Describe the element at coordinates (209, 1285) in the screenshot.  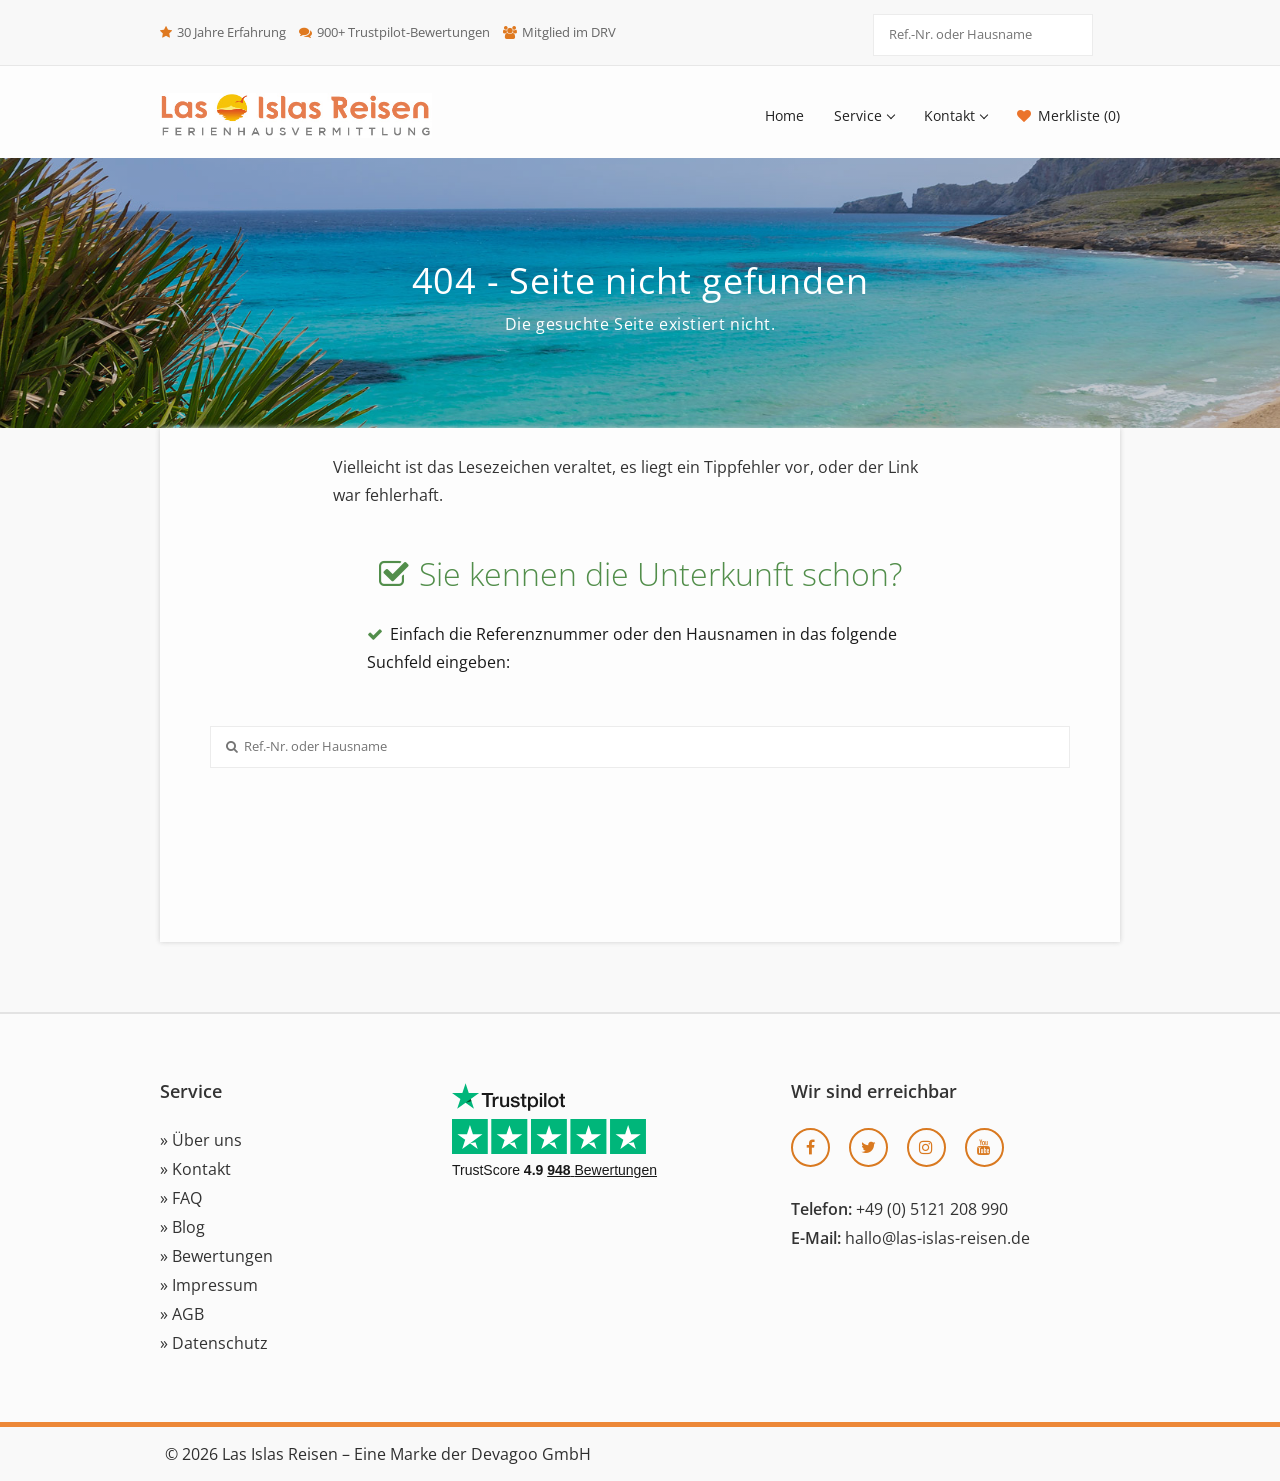
I see `» Impressum` at that location.